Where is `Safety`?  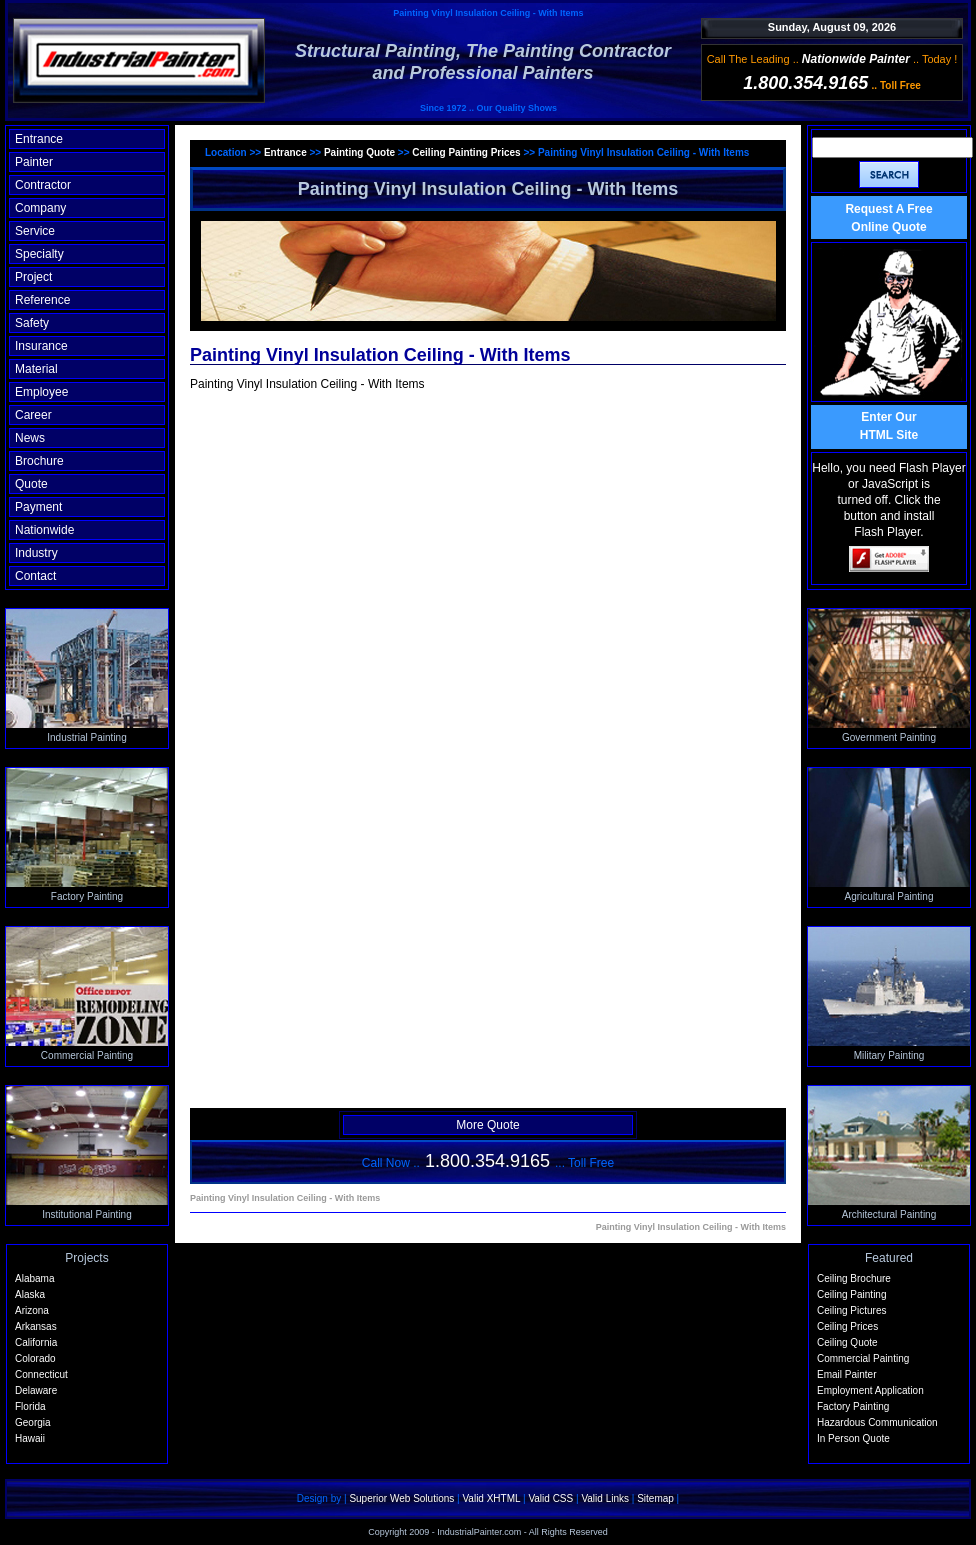
Safety is located at coordinates (32, 323).